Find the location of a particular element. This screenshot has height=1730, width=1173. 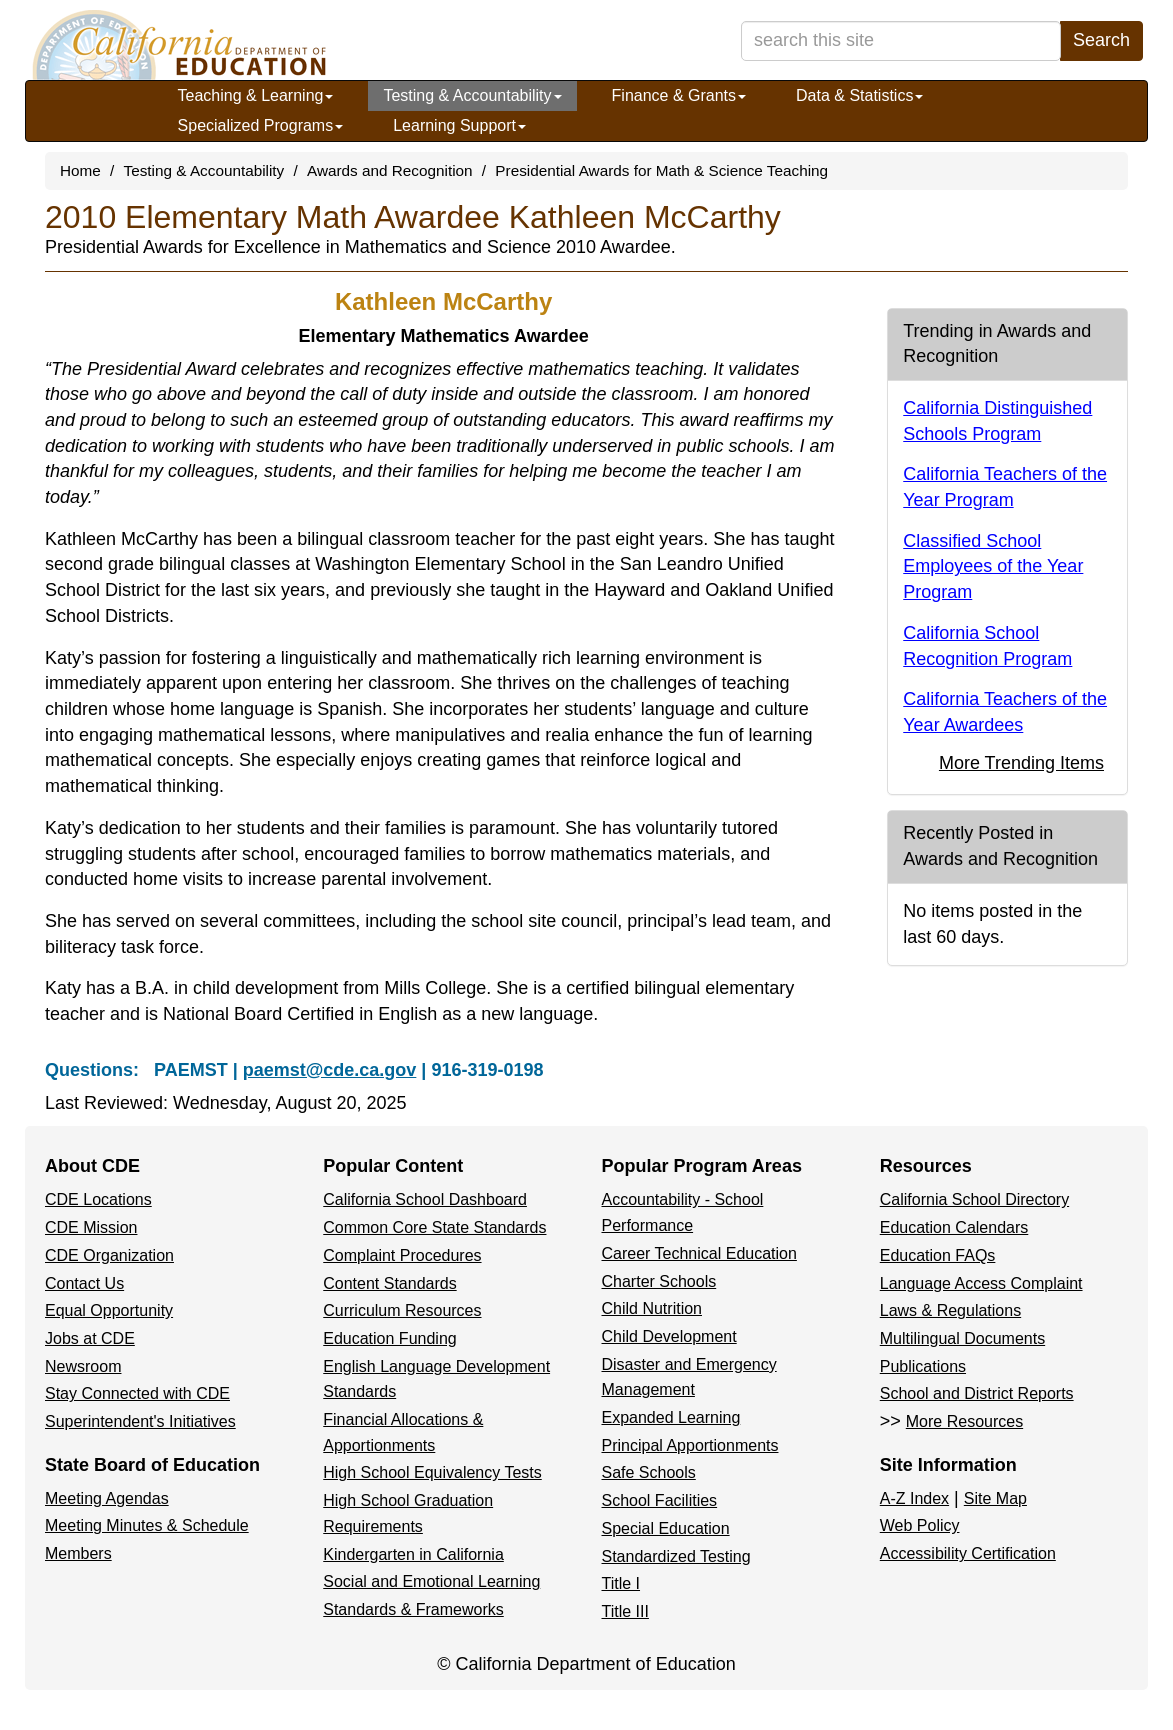

[search term] is located at coordinates (901, 41).